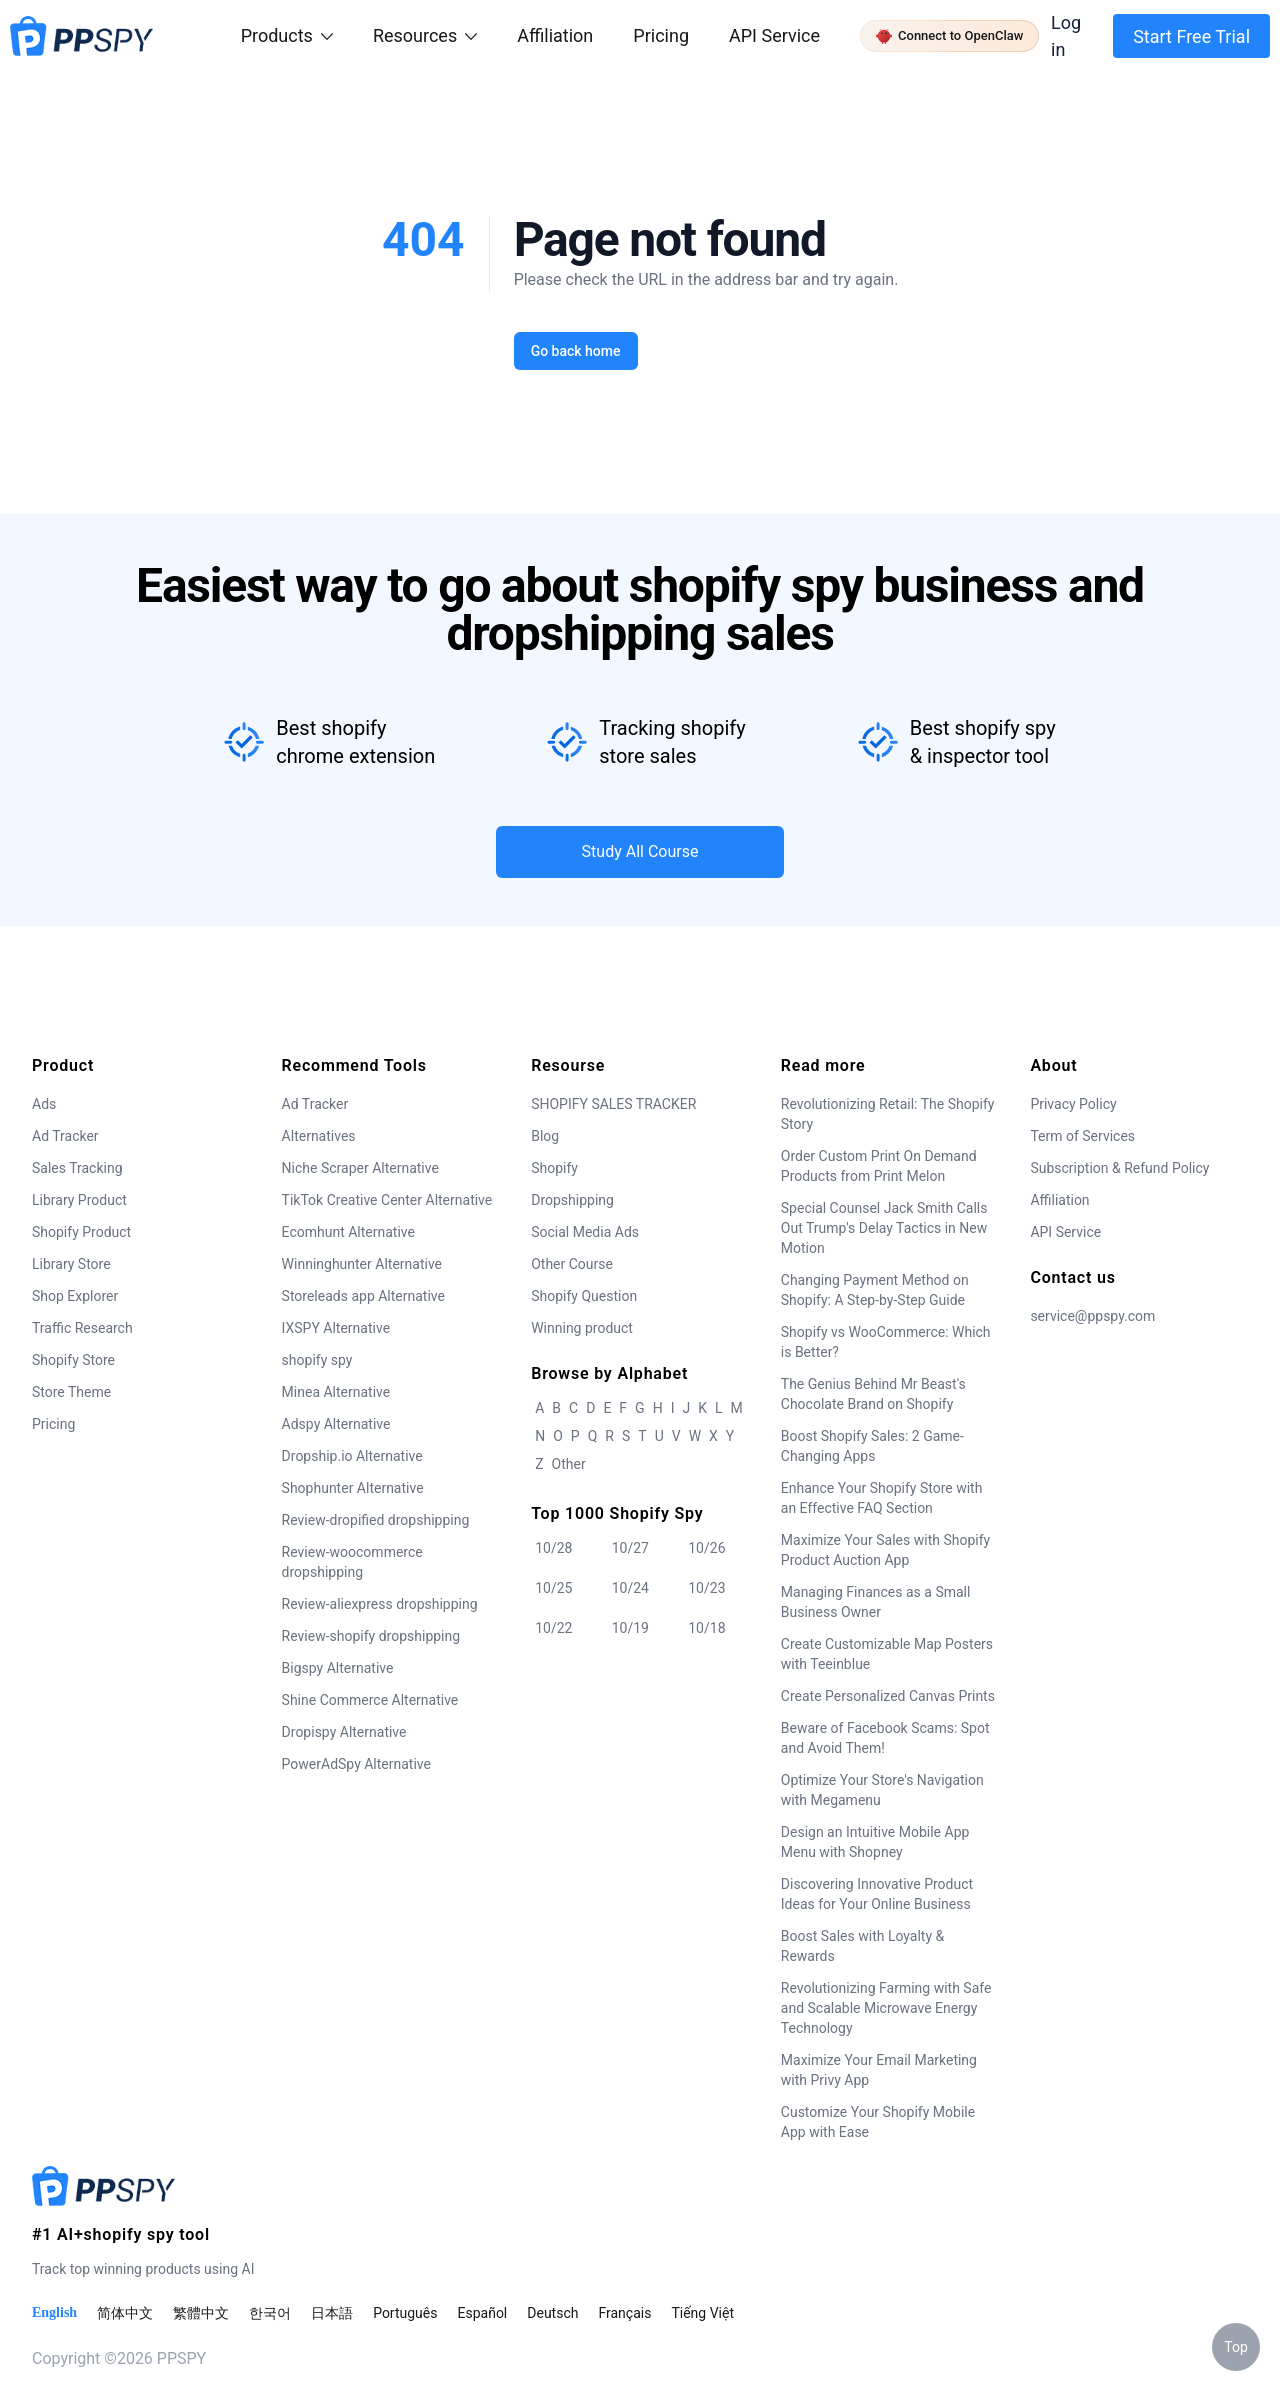 The image size is (1280, 2395). I want to click on shopify spy, so click(317, 1360).